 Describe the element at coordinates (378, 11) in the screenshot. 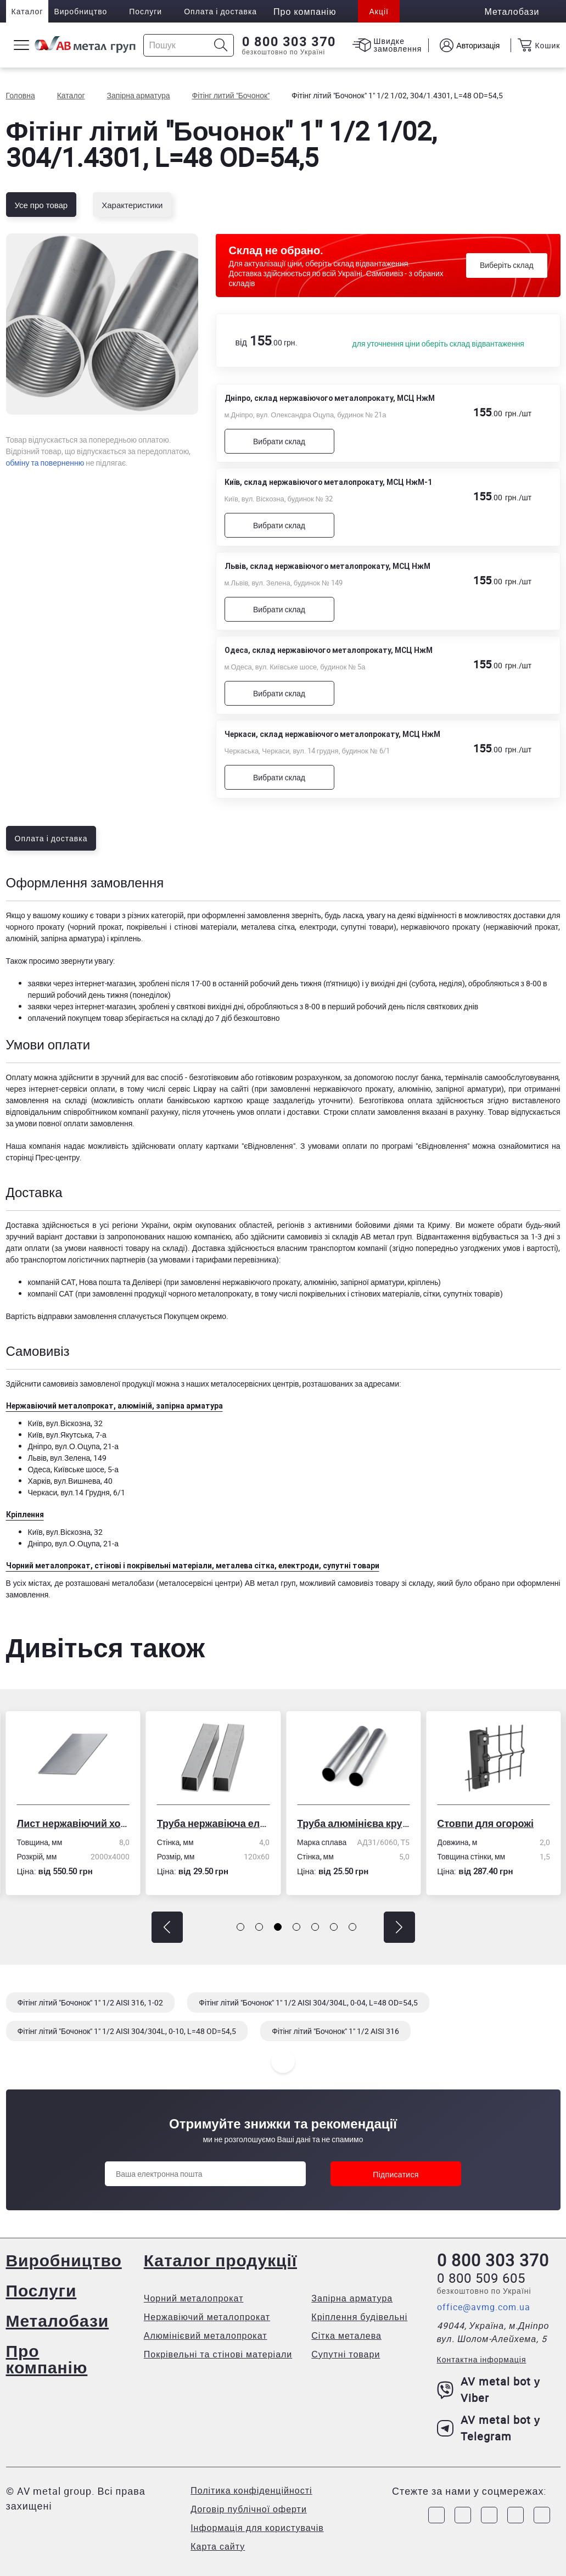

I see `Акції` at that location.